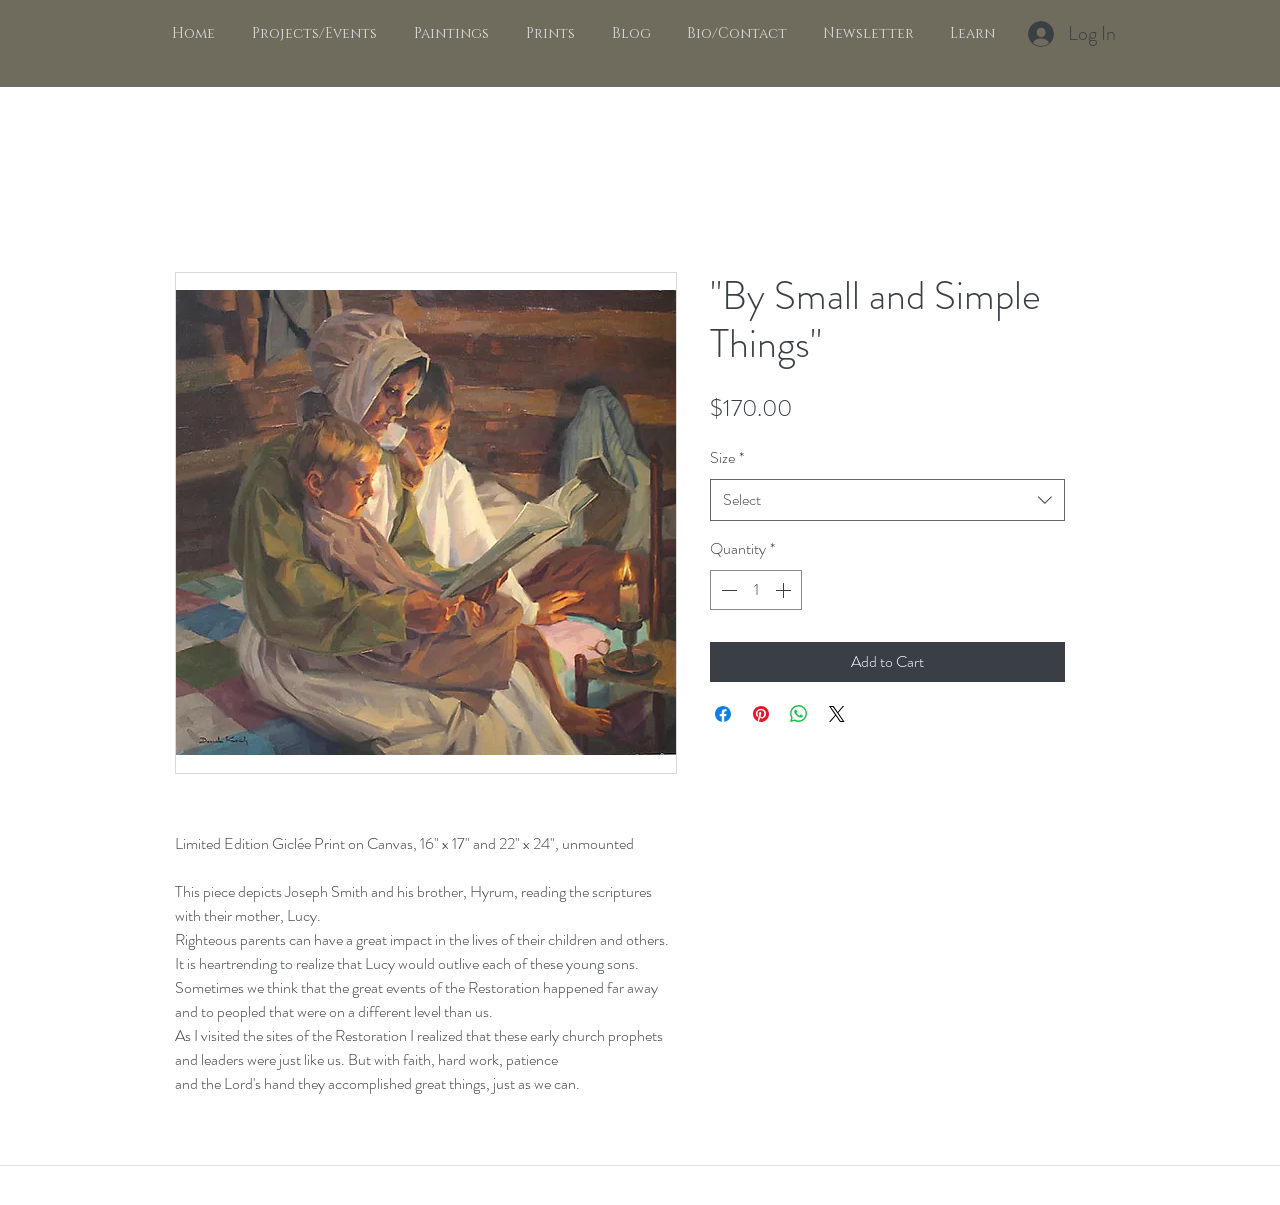 The image size is (1280, 1205). I want to click on [Pin on Pinterest], so click(761, 714).